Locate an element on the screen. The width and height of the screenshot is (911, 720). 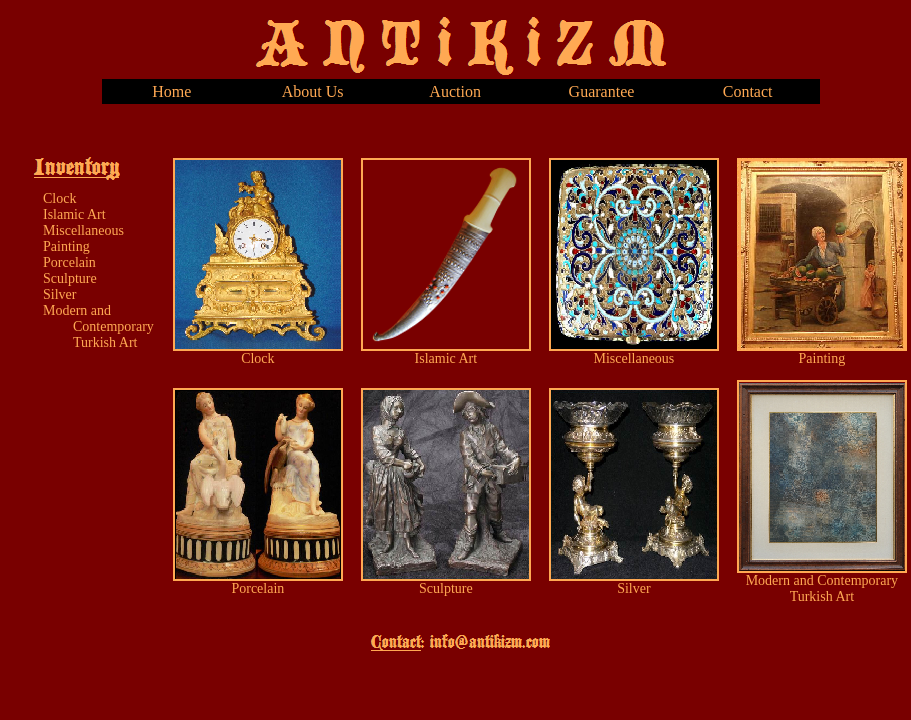
Miscellaneous is located at coordinates (83, 230).